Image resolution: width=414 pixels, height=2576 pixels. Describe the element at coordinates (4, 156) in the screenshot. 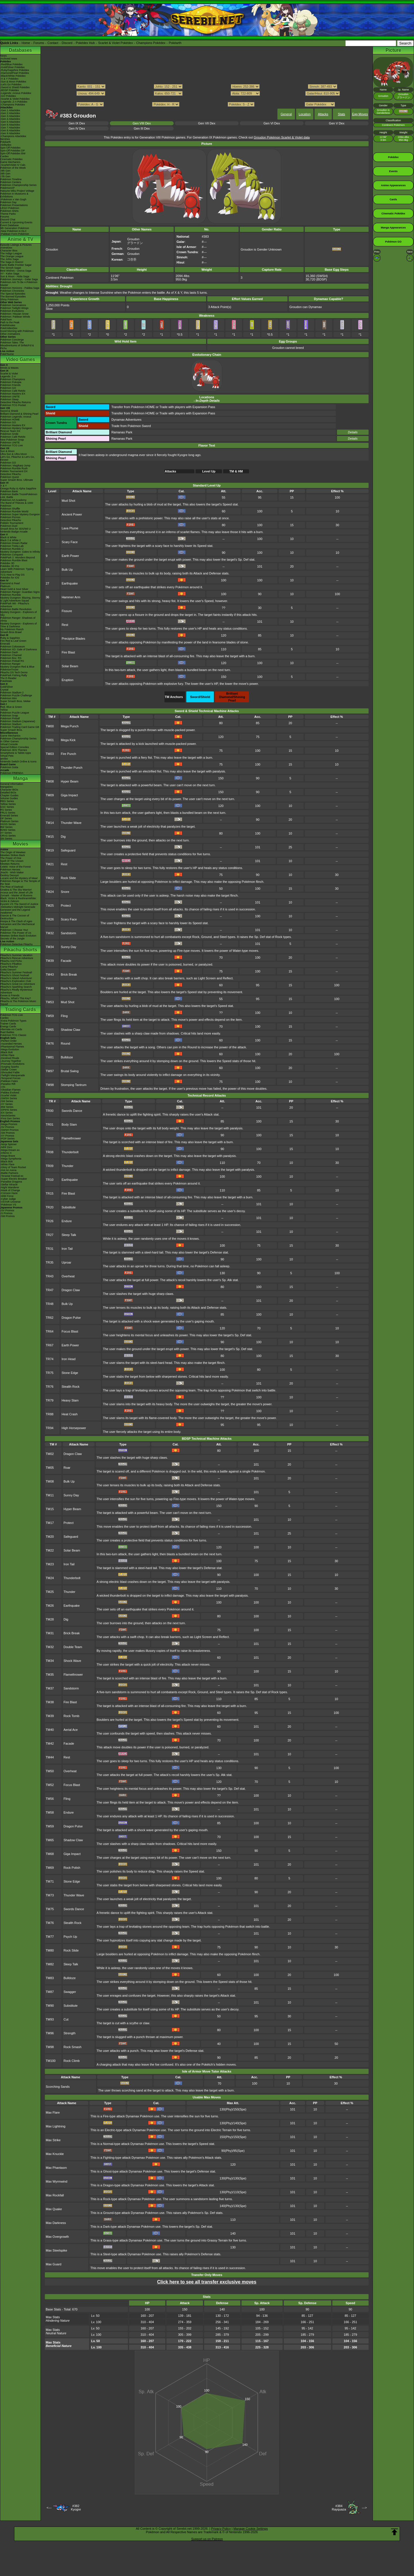

I see `Cardex` at that location.